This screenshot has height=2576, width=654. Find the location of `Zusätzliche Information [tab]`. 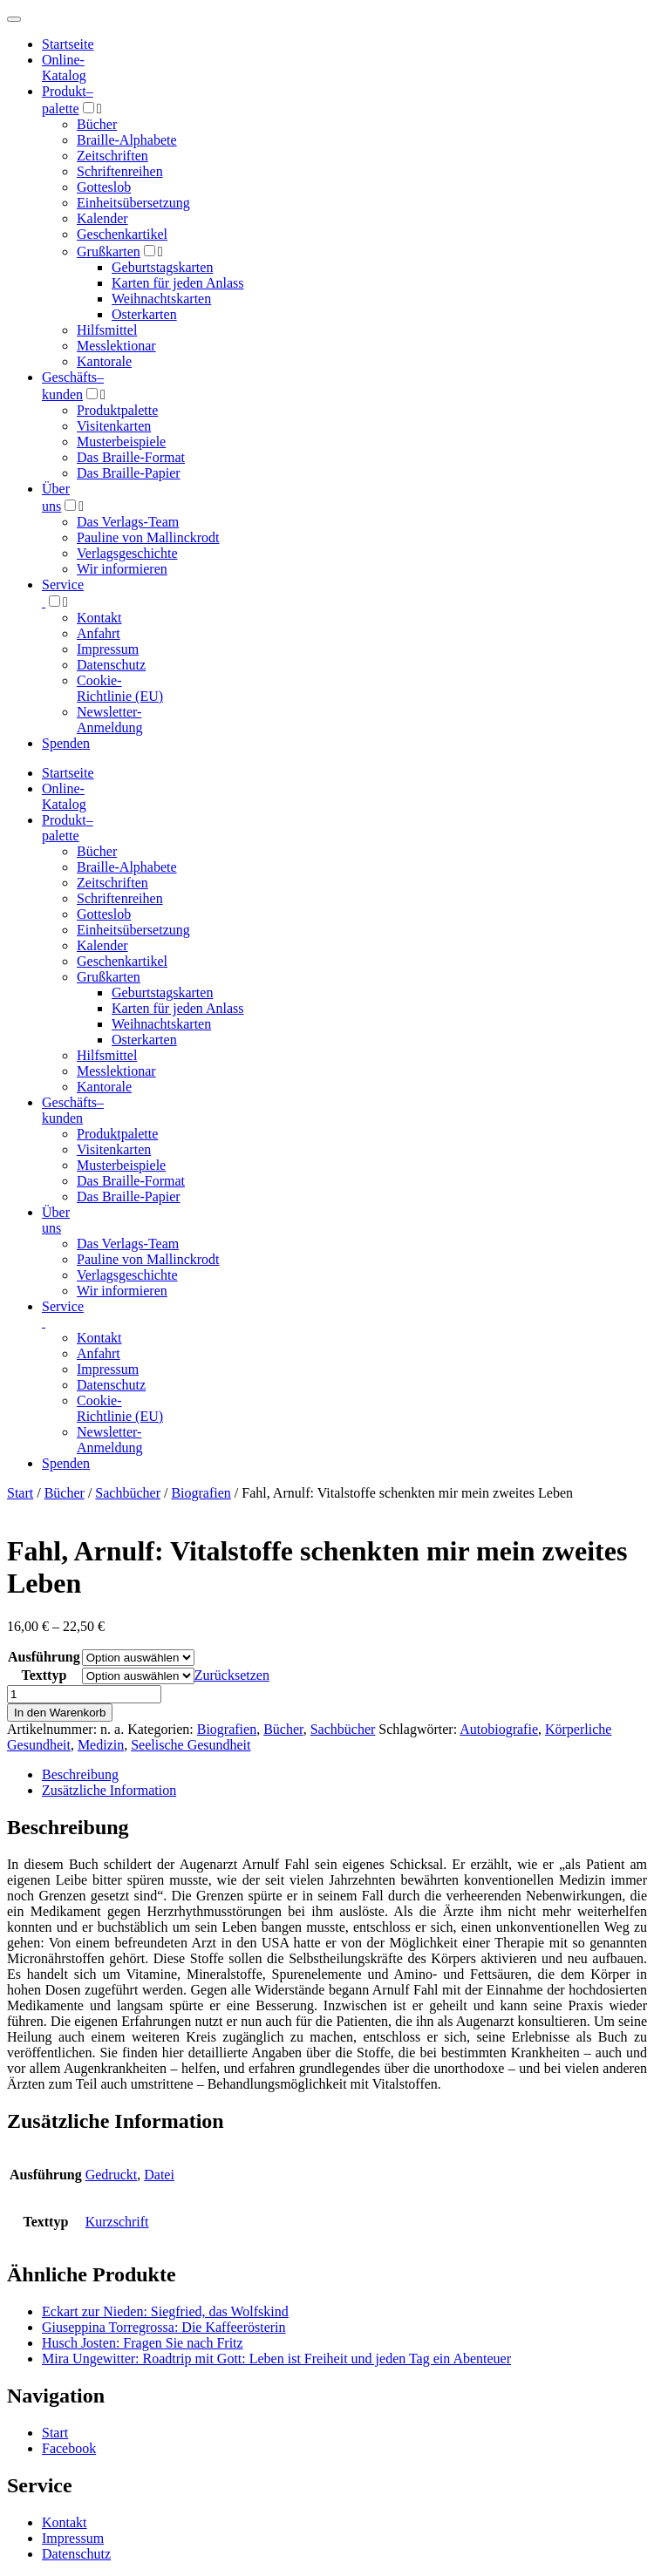

Zusätzliche Information [tab] is located at coordinates (109, 1790).